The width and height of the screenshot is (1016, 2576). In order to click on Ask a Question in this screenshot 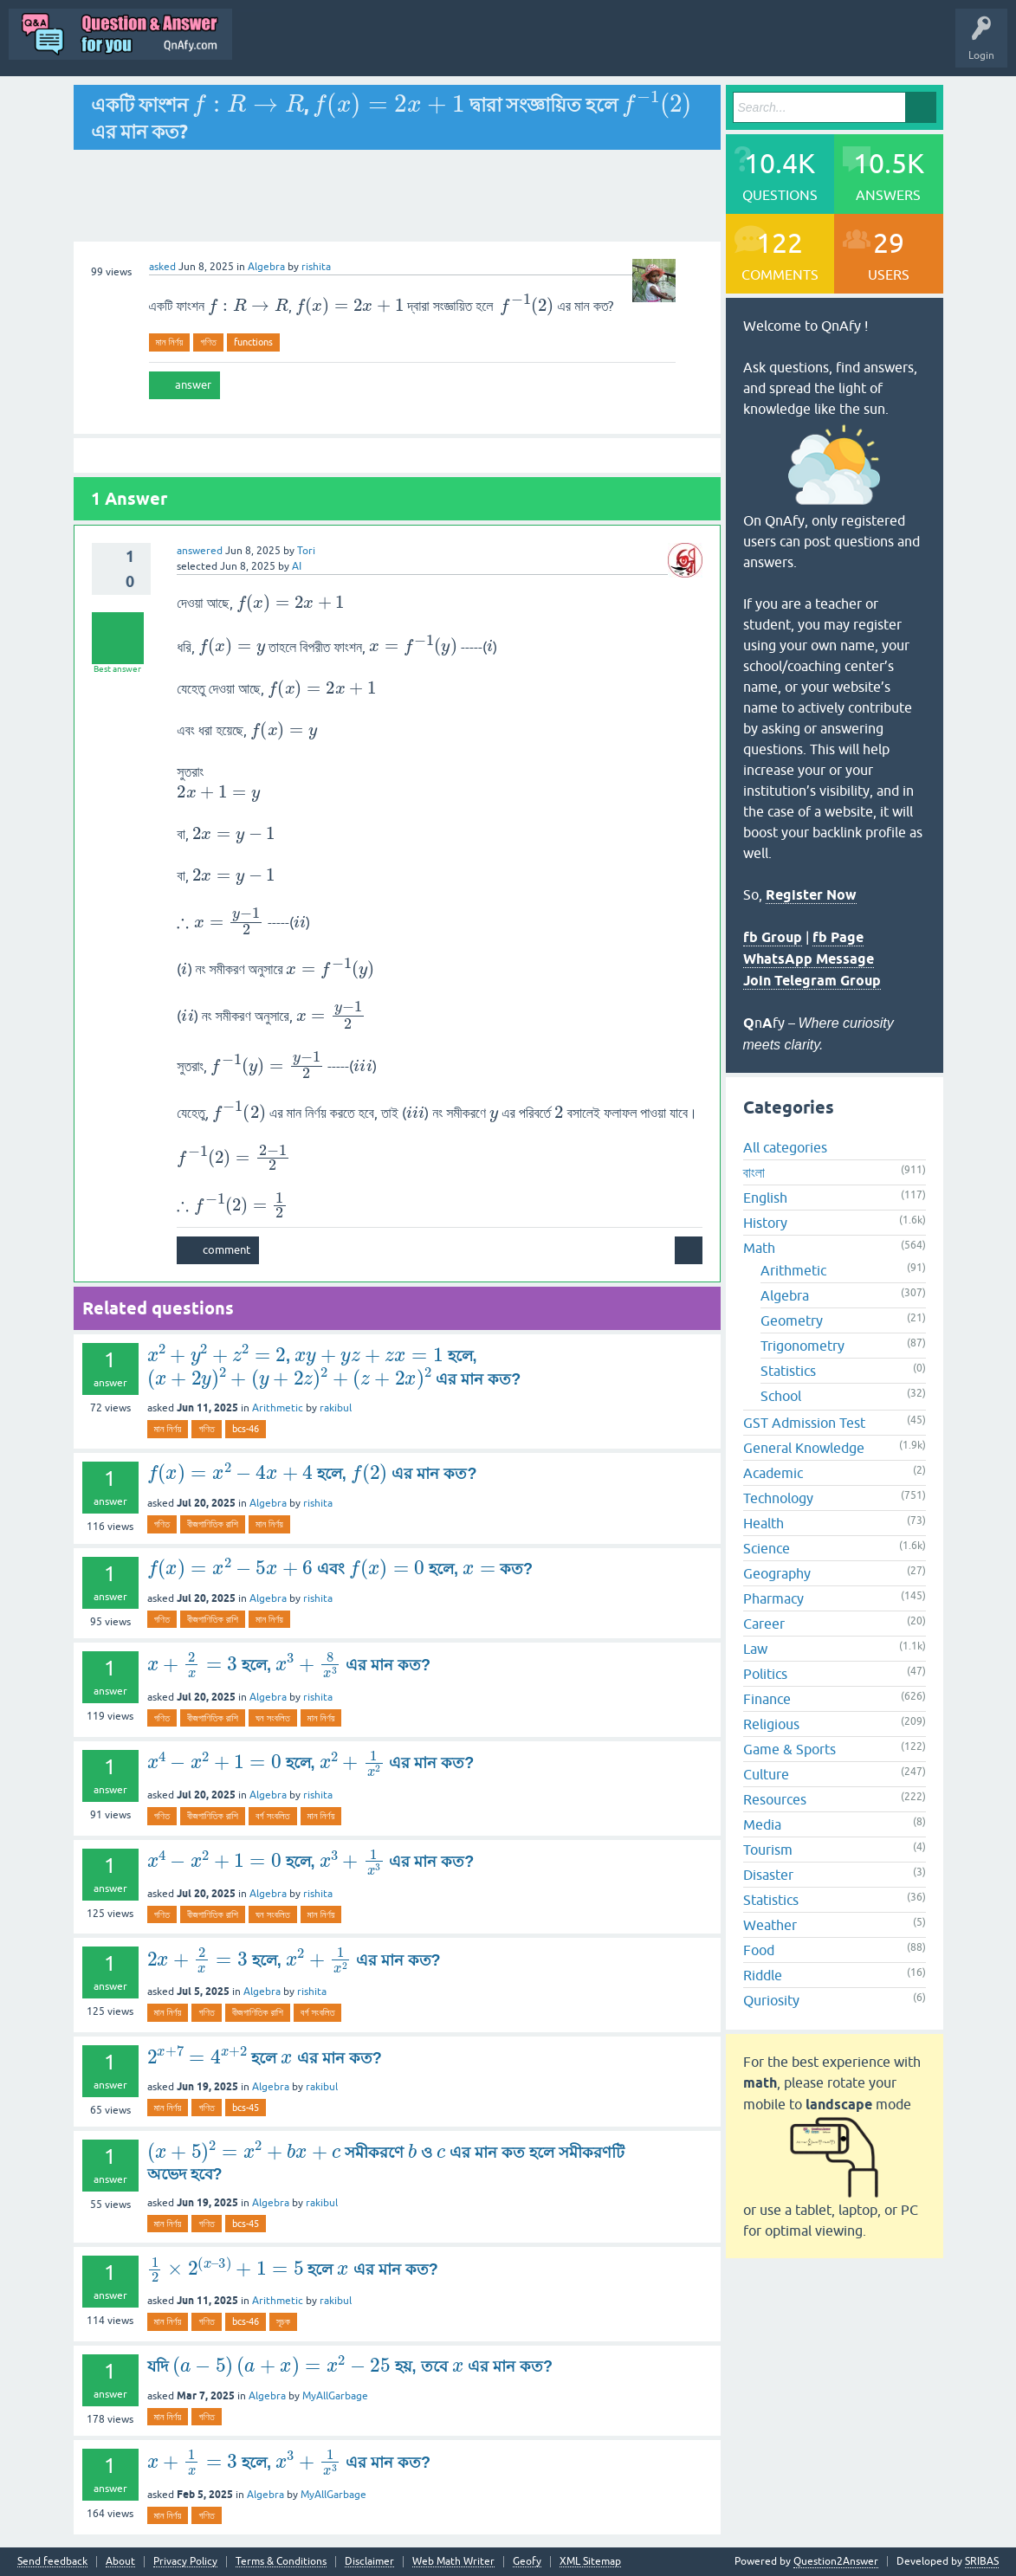, I will do `click(713, 47)`.